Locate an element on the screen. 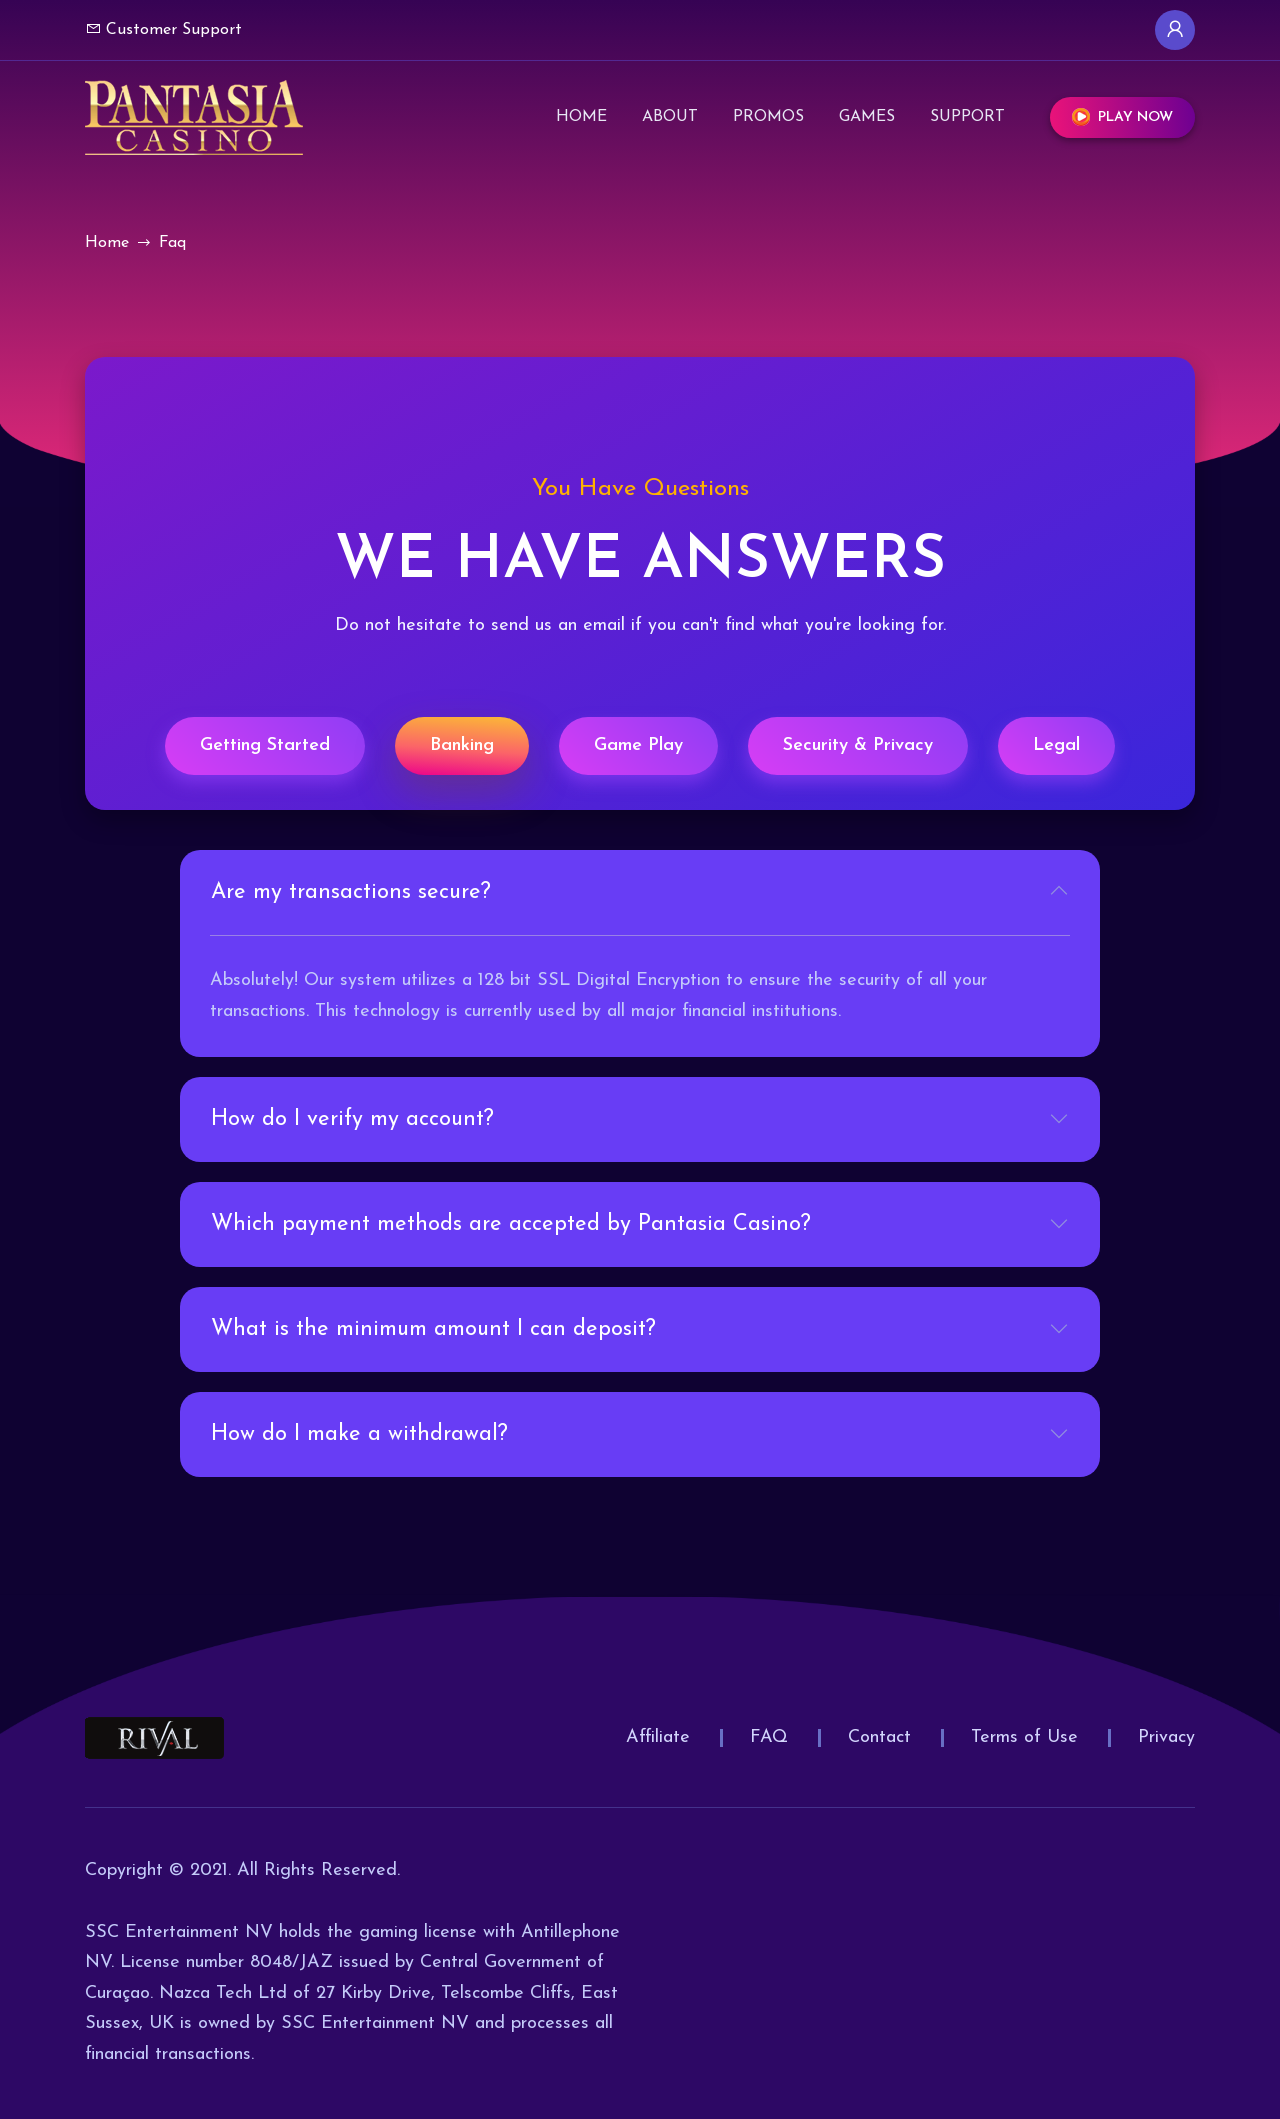  Affiliate is located at coordinates (658, 1737).